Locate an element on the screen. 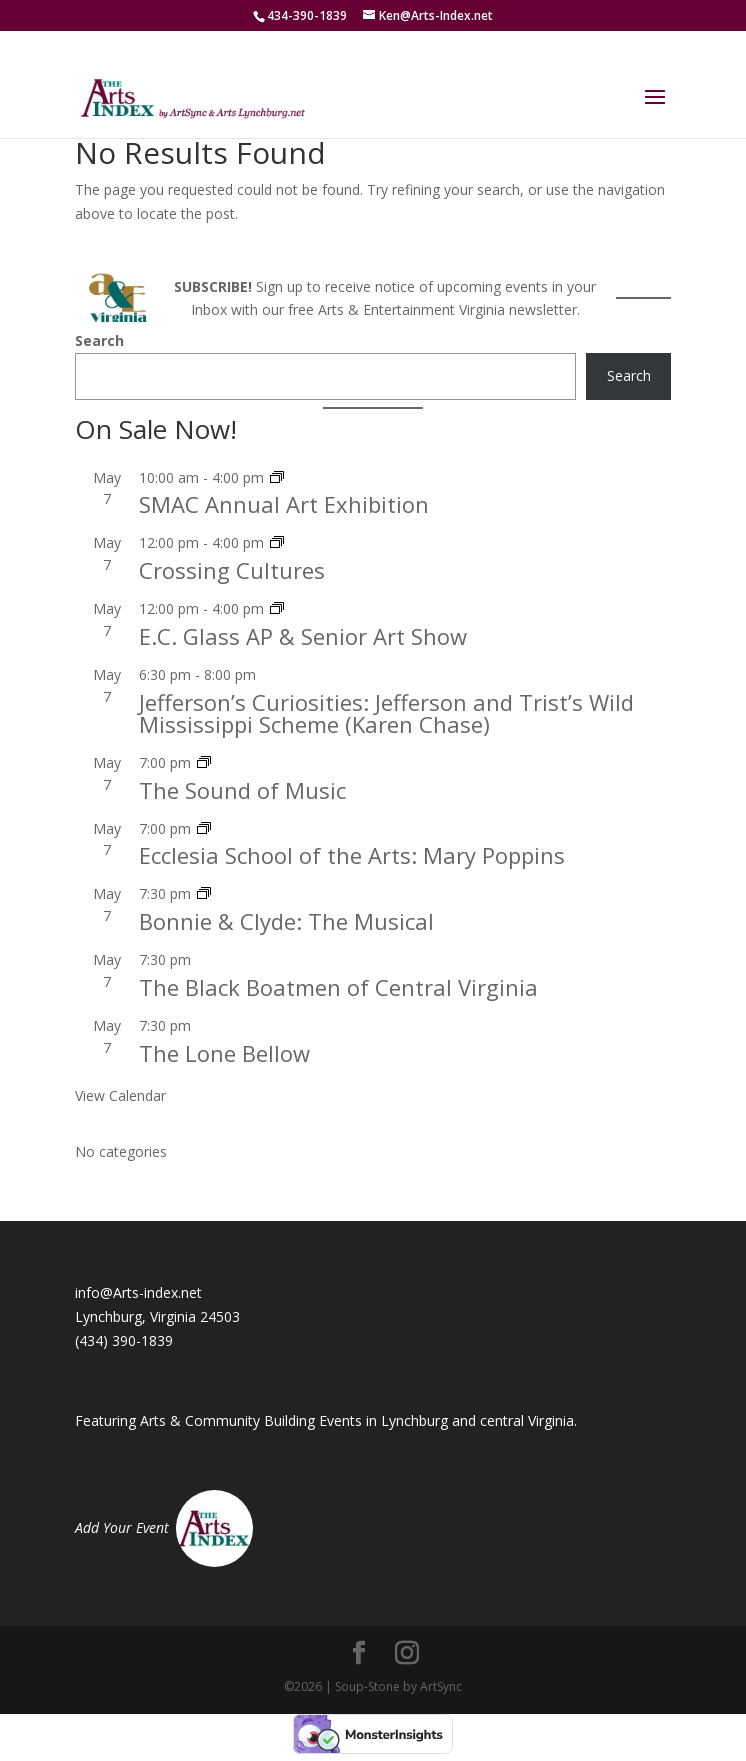  View Calendar is located at coordinates (120, 1095).